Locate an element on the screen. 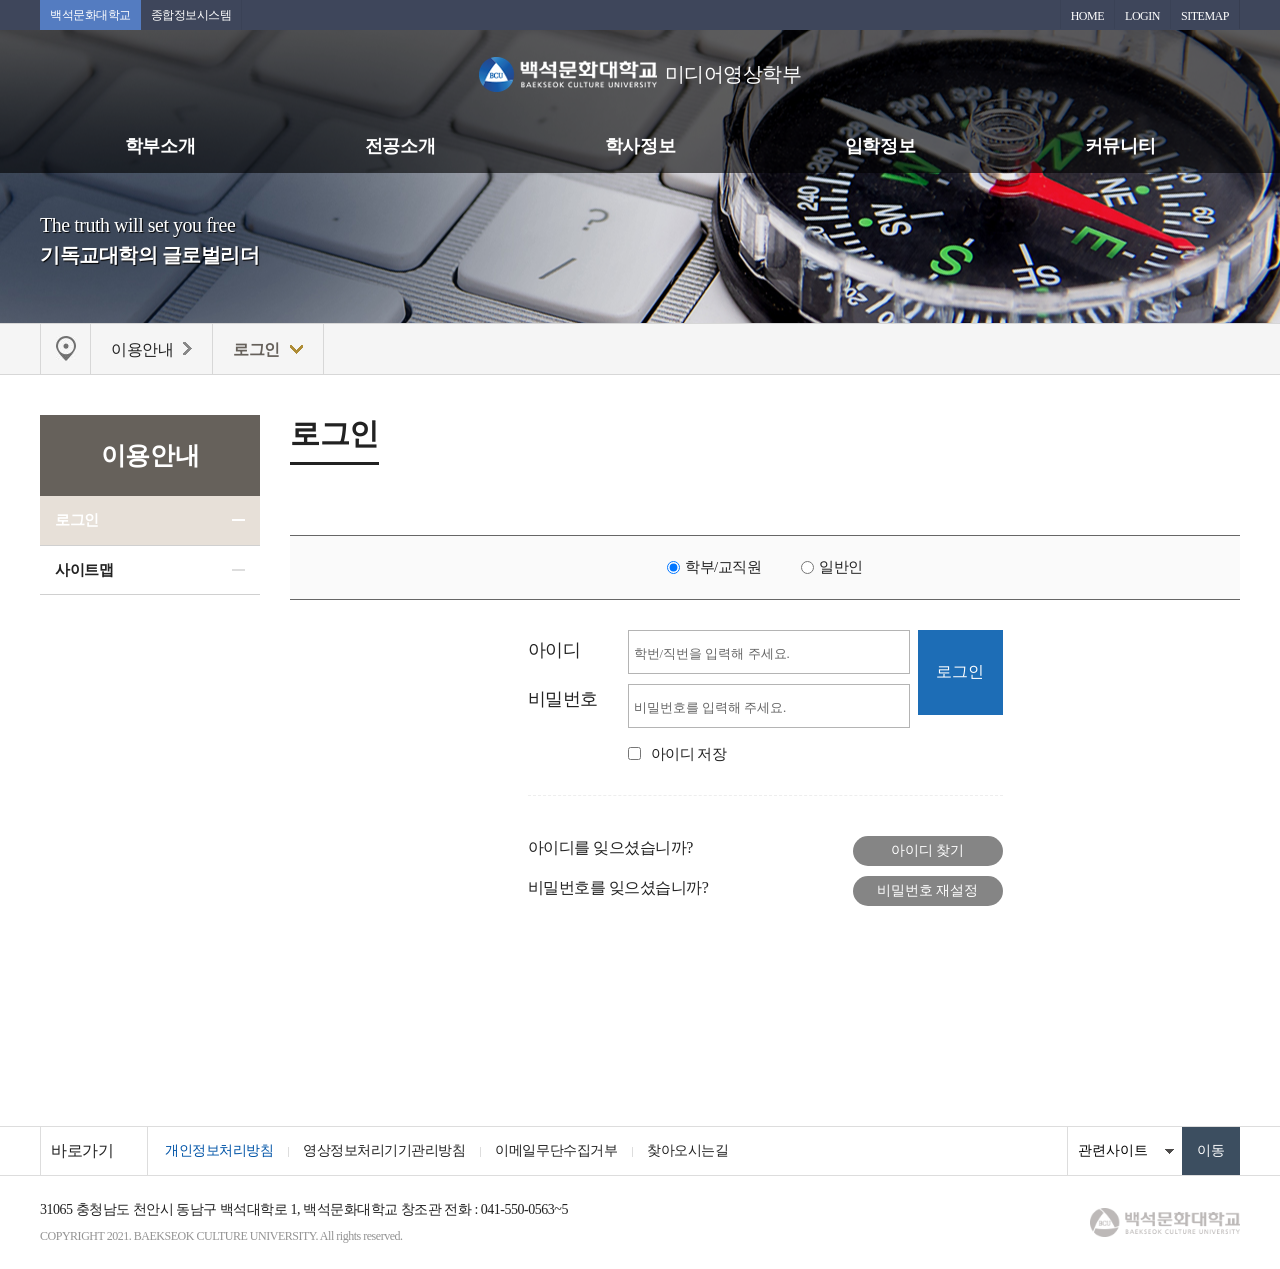 This screenshot has width=1280, height=1269. 커뮤니티 is located at coordinates (1120, 146).